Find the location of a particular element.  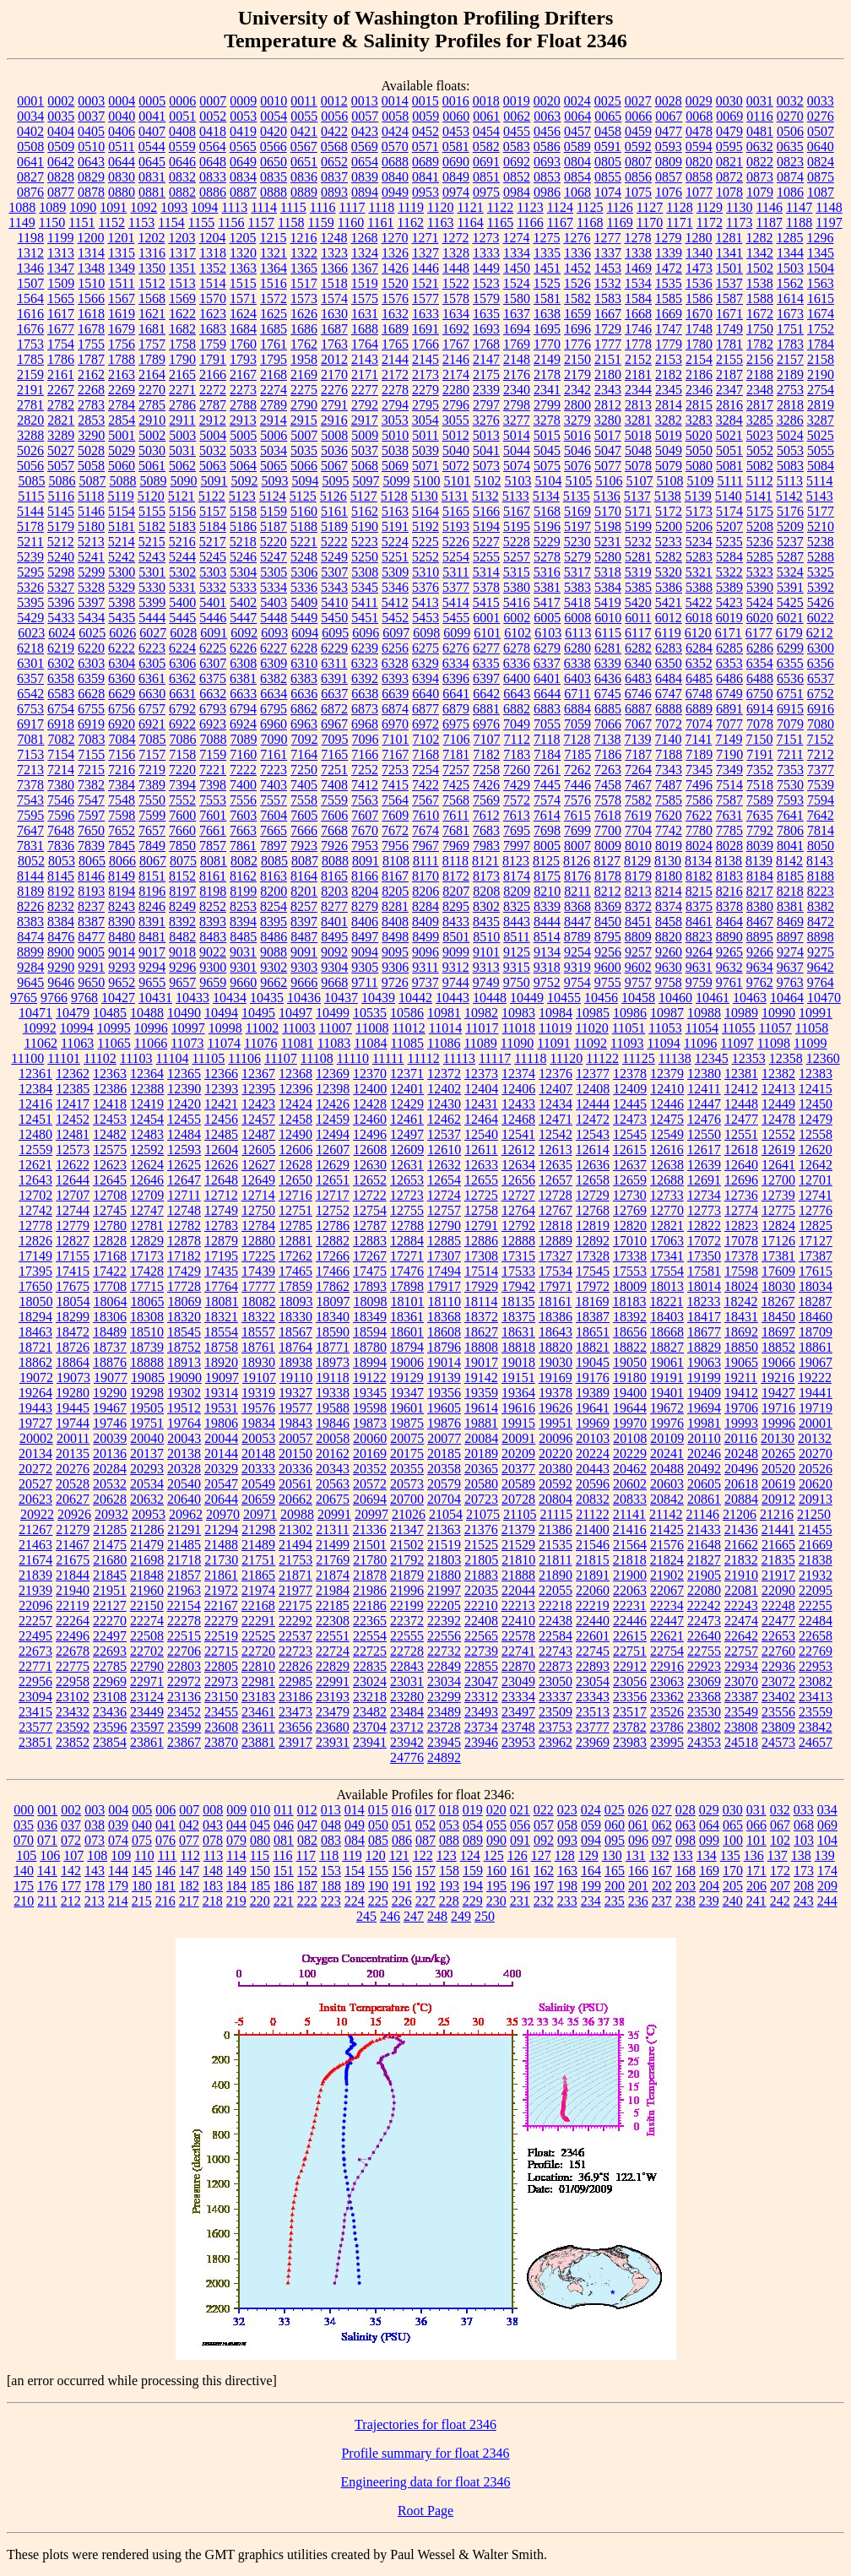

12617 is located at coordinates (704, 1149).